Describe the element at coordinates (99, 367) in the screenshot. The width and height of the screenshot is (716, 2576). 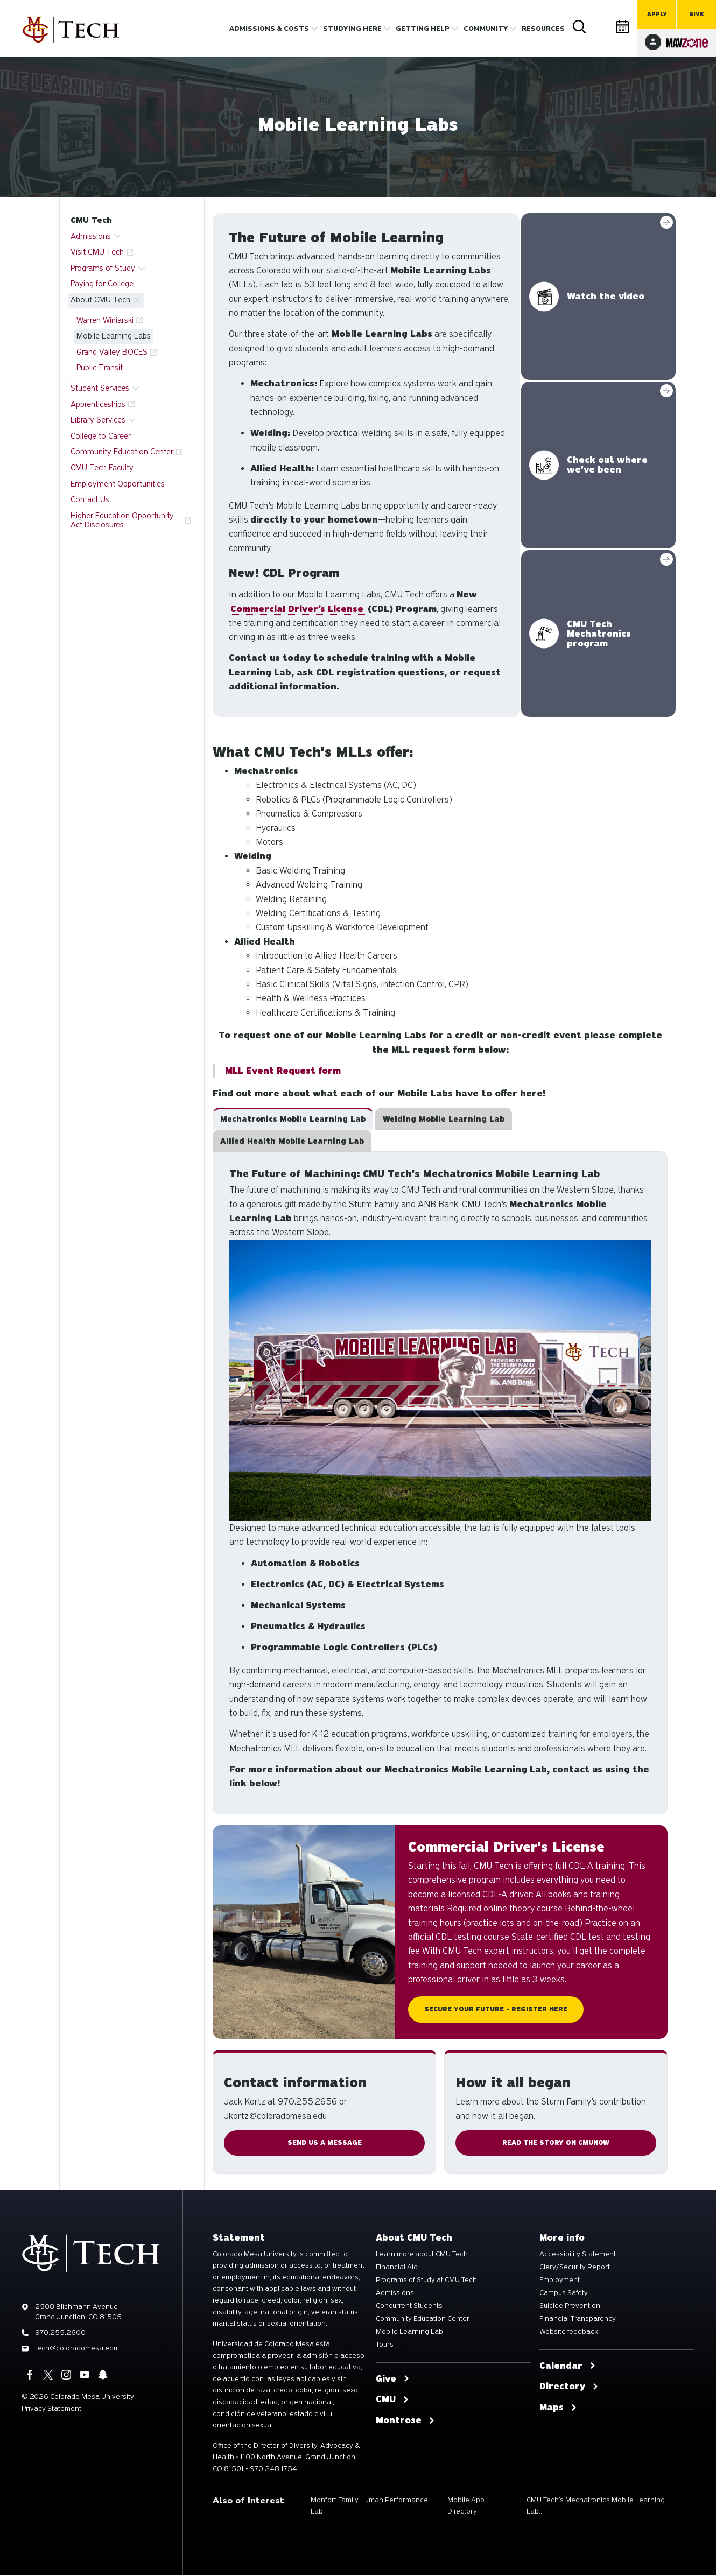
I see `Public Transit` at that location.